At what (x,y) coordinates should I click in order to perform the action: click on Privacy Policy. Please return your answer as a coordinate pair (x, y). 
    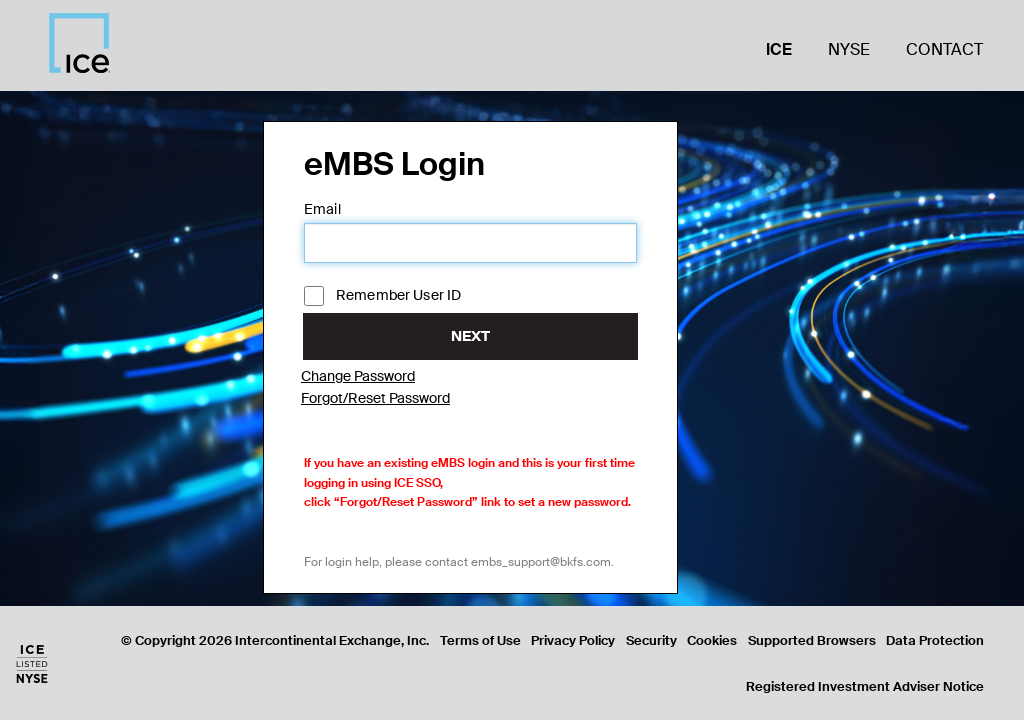
    Looking at the image, I should click on (573, 640).